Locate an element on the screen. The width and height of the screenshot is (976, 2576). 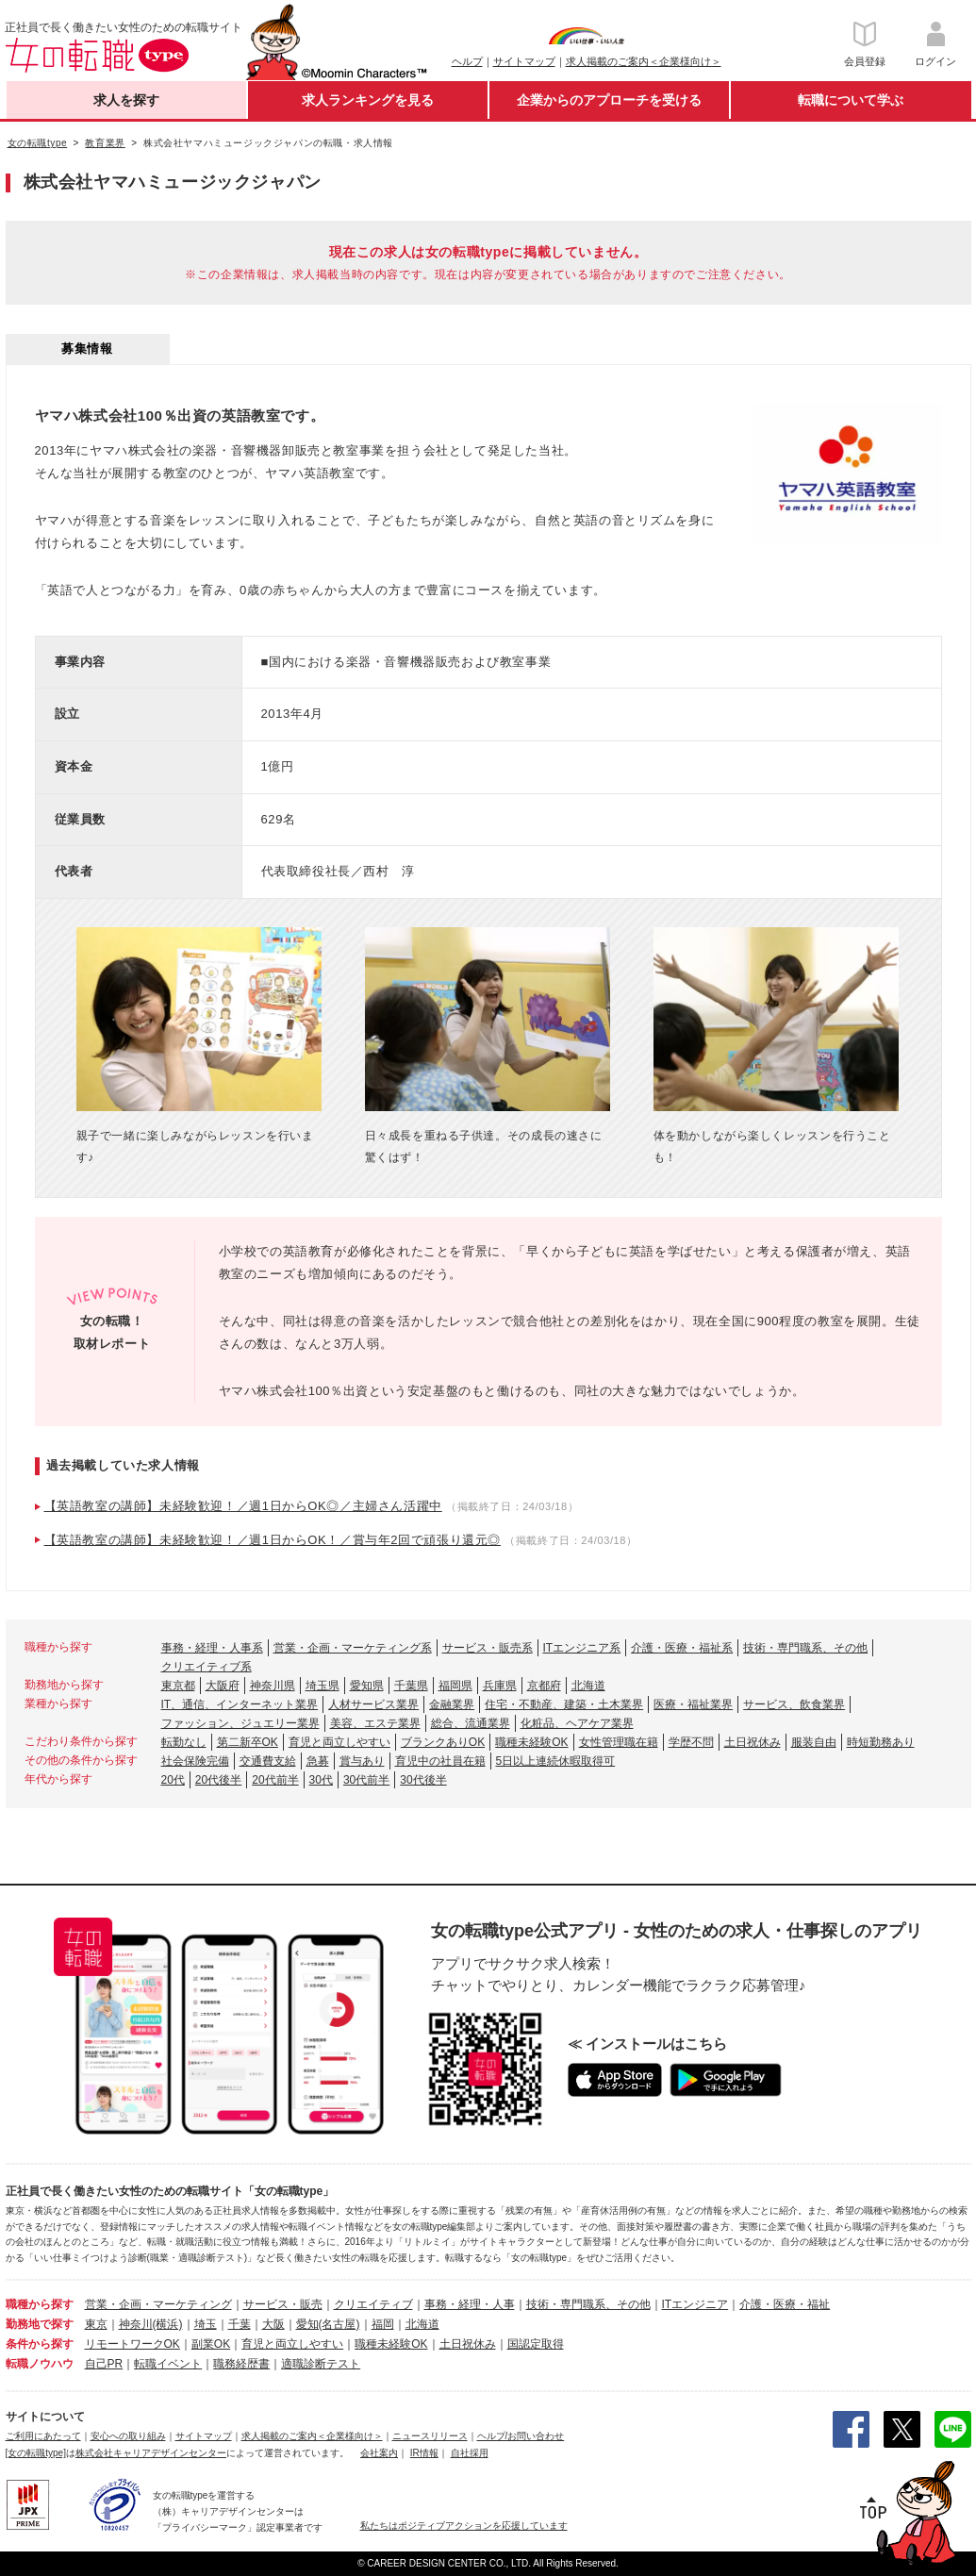
20代前半 is located at coordinates (275, 1780).